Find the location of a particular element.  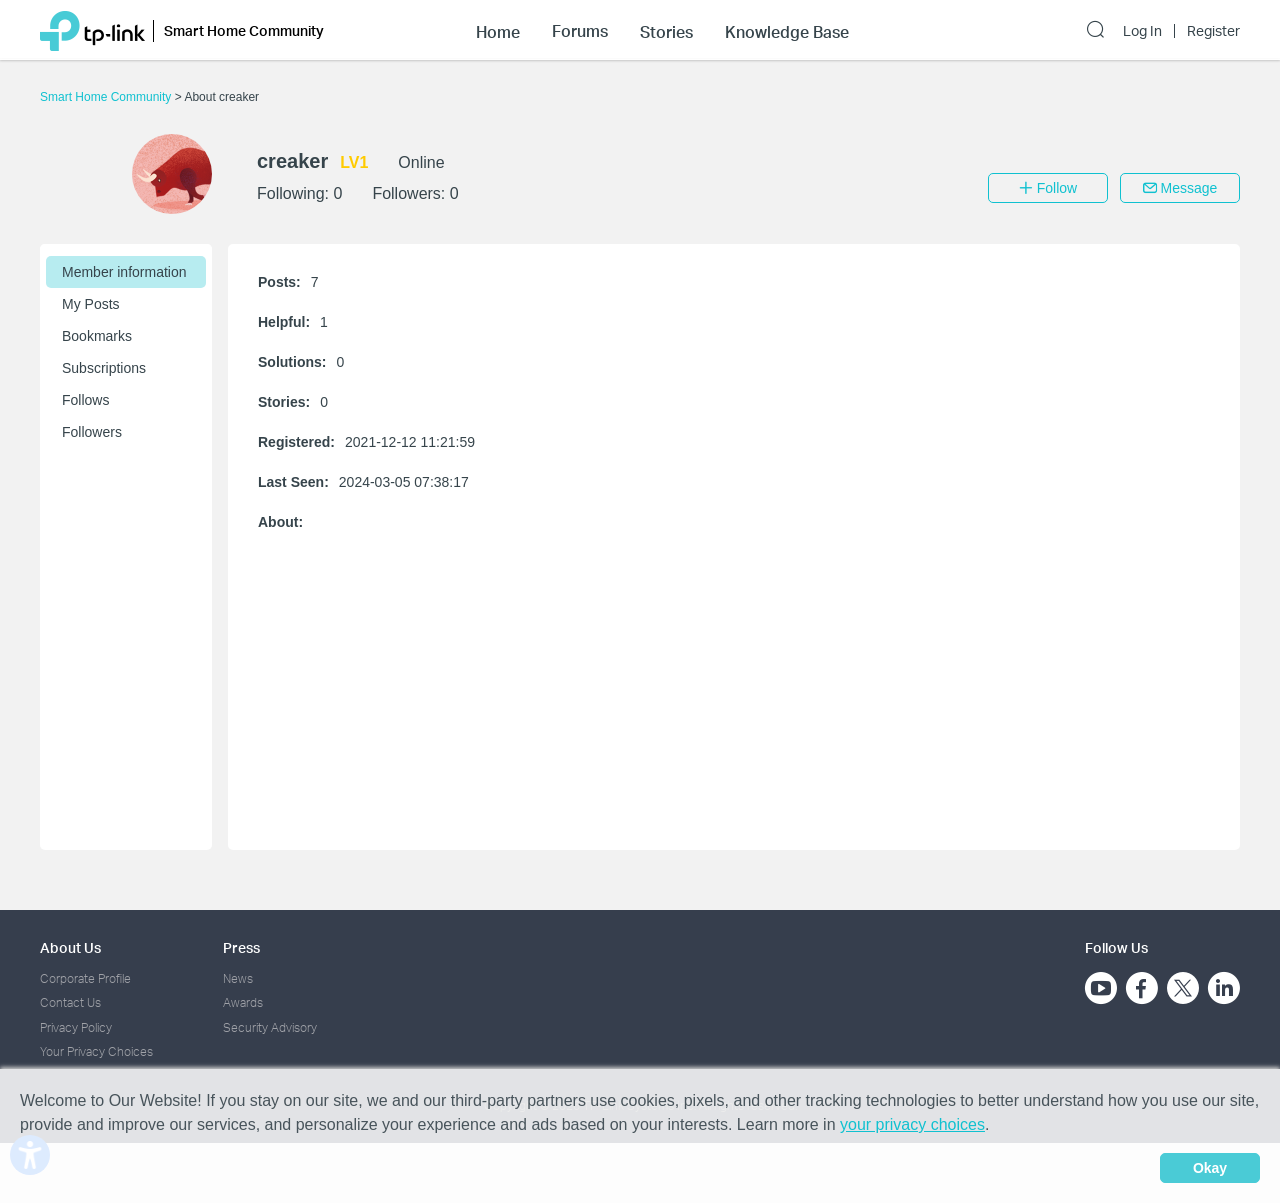

your privacy choices [button] is located at coordinates (912, 1124).